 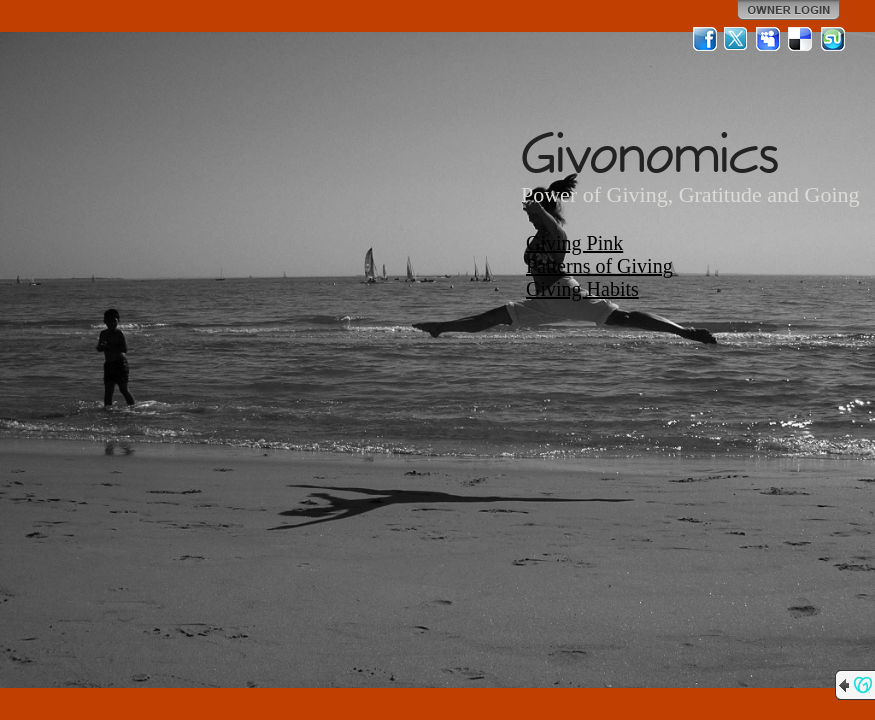 What do you see at coordinates (705, 39) in the screenshot?
I see `Facebook` at bounding box center [705, 39].